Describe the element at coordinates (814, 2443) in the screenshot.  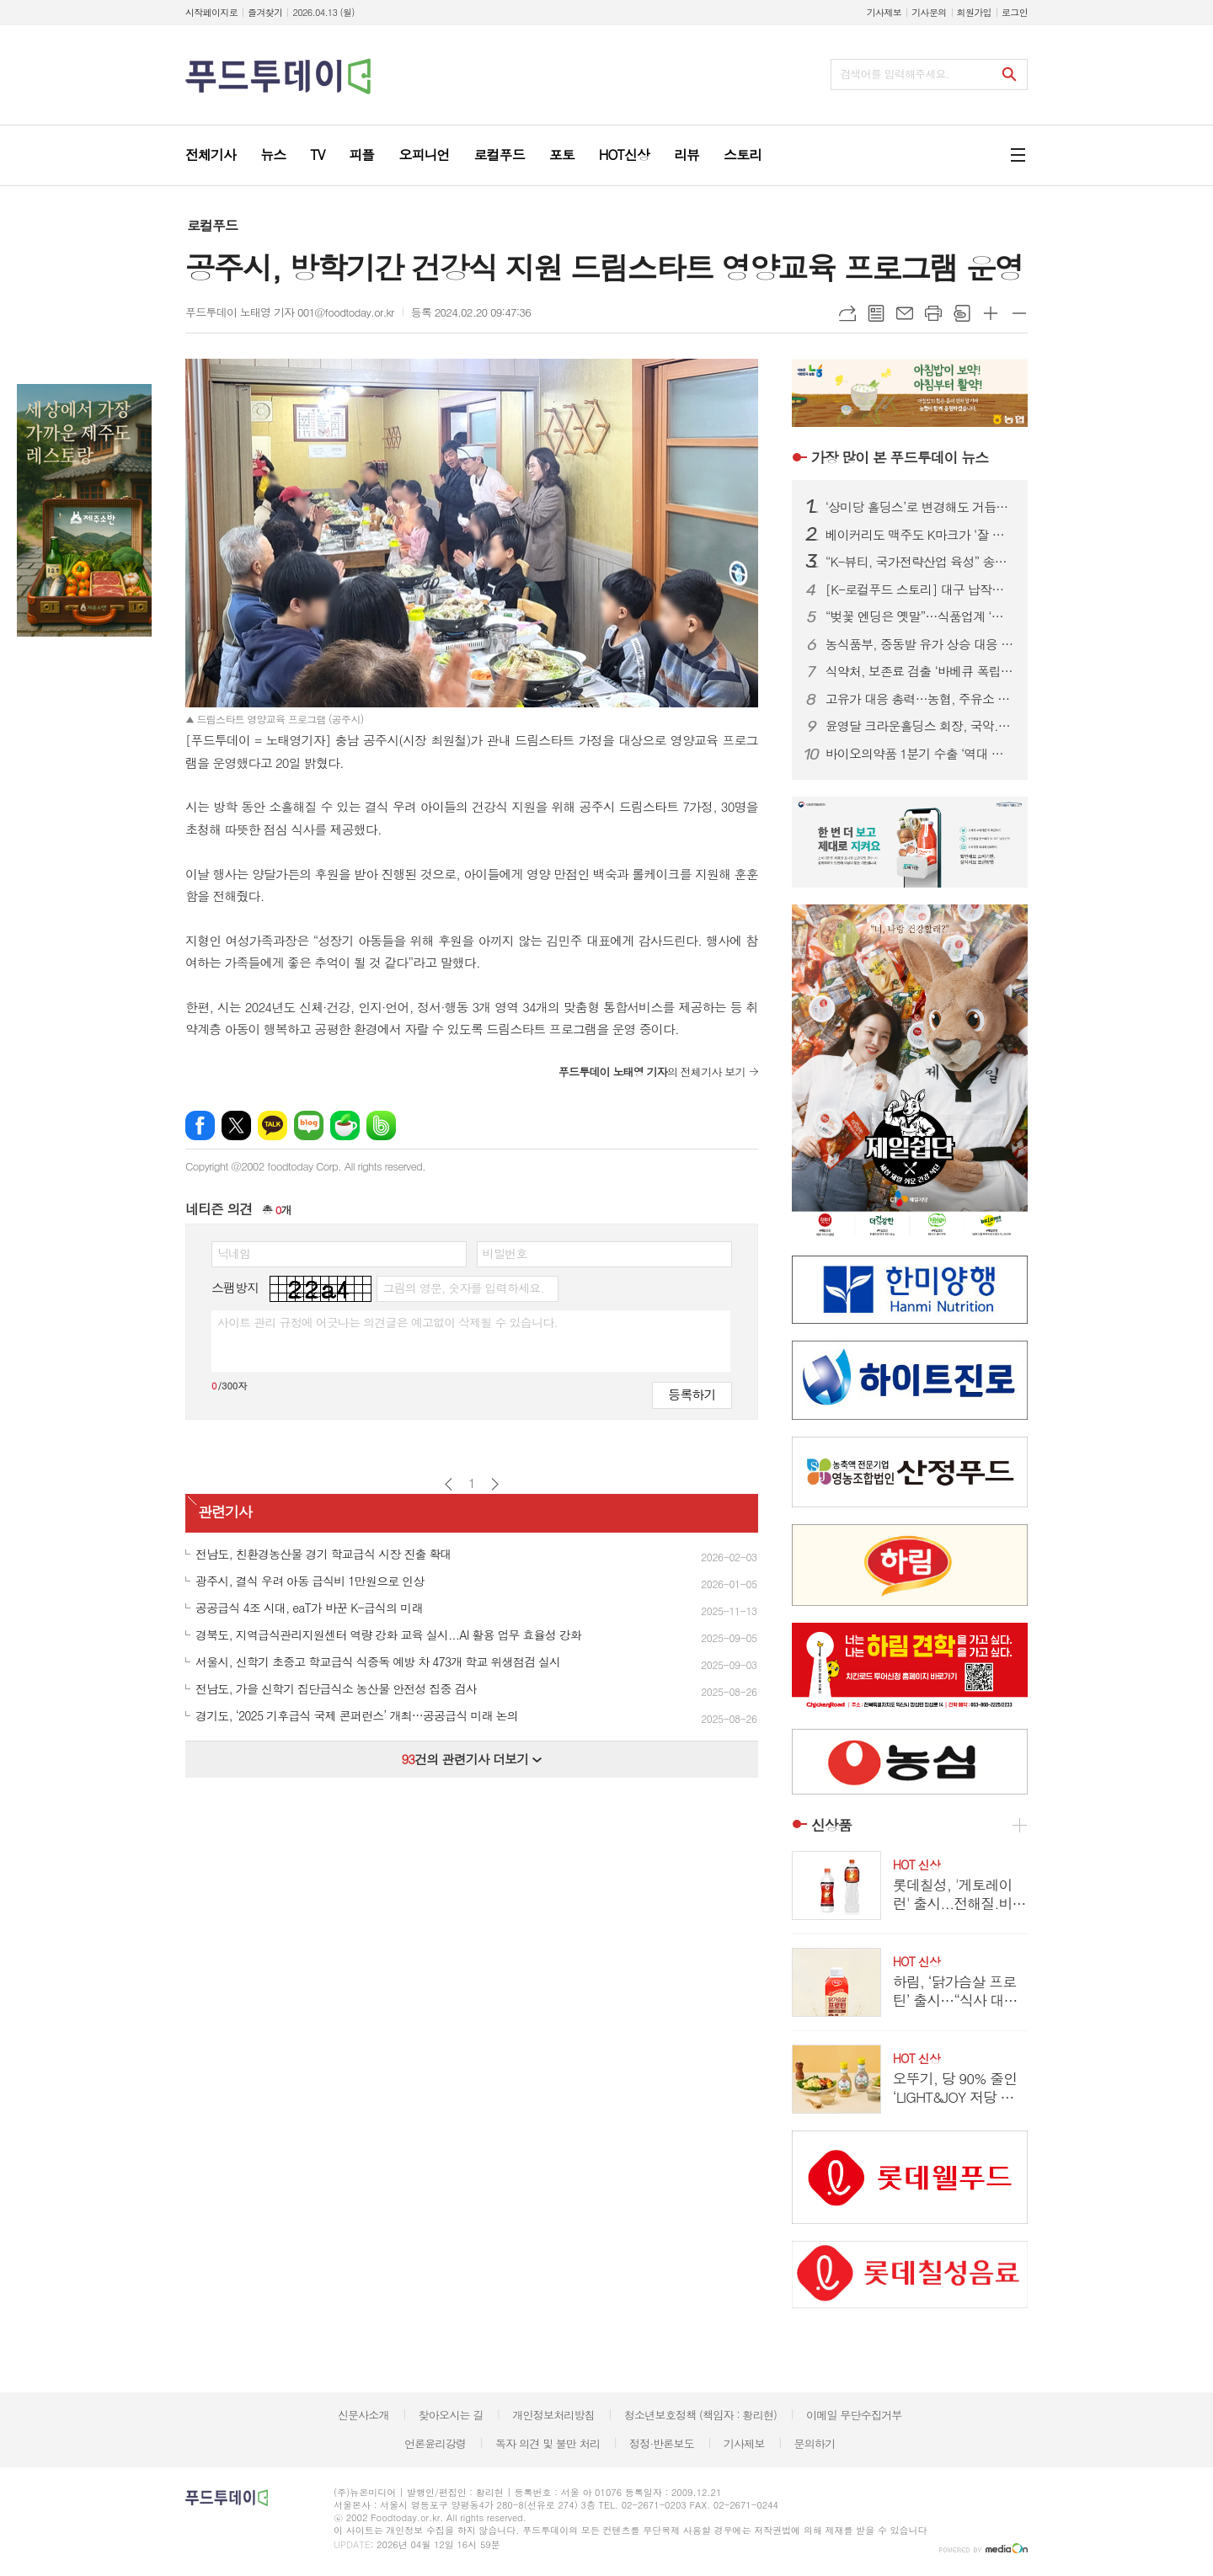
I see `문의하기` at that location.